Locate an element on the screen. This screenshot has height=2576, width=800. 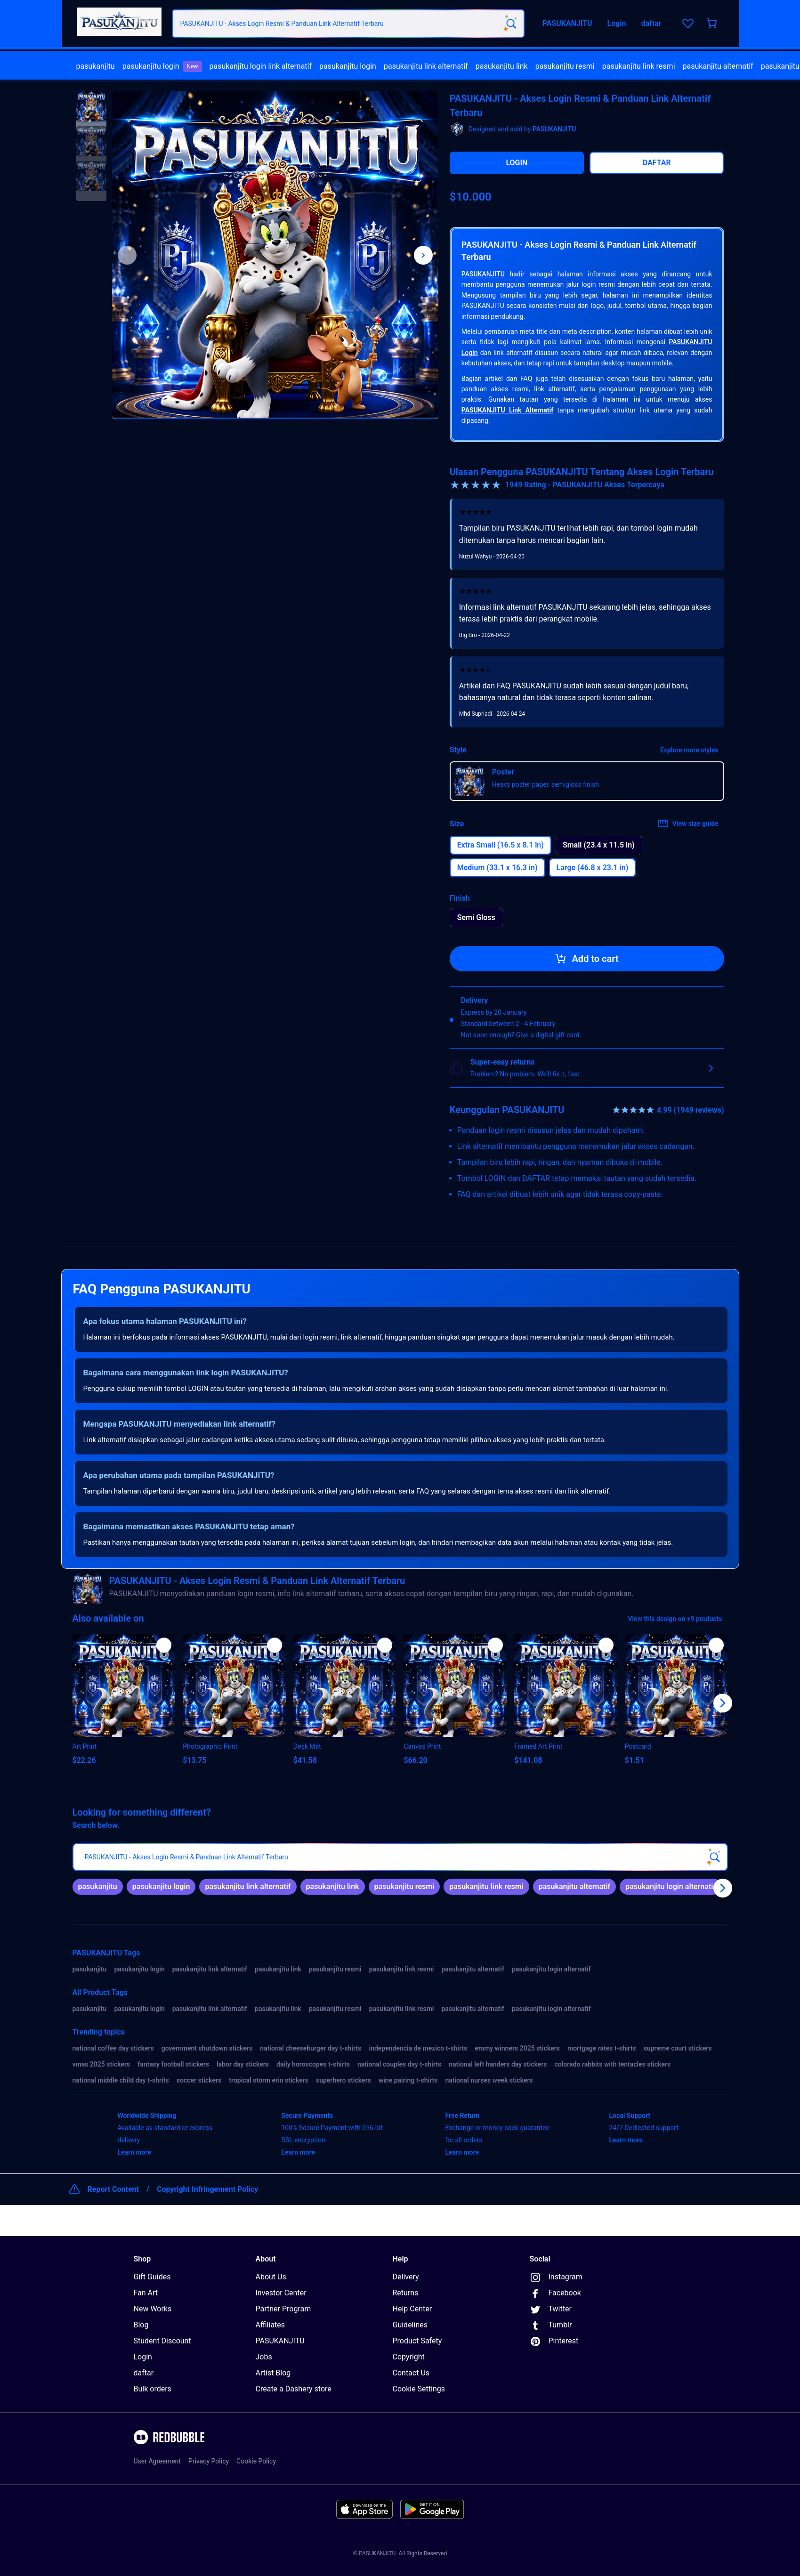
New Works is located at coordinates (153, 2308).